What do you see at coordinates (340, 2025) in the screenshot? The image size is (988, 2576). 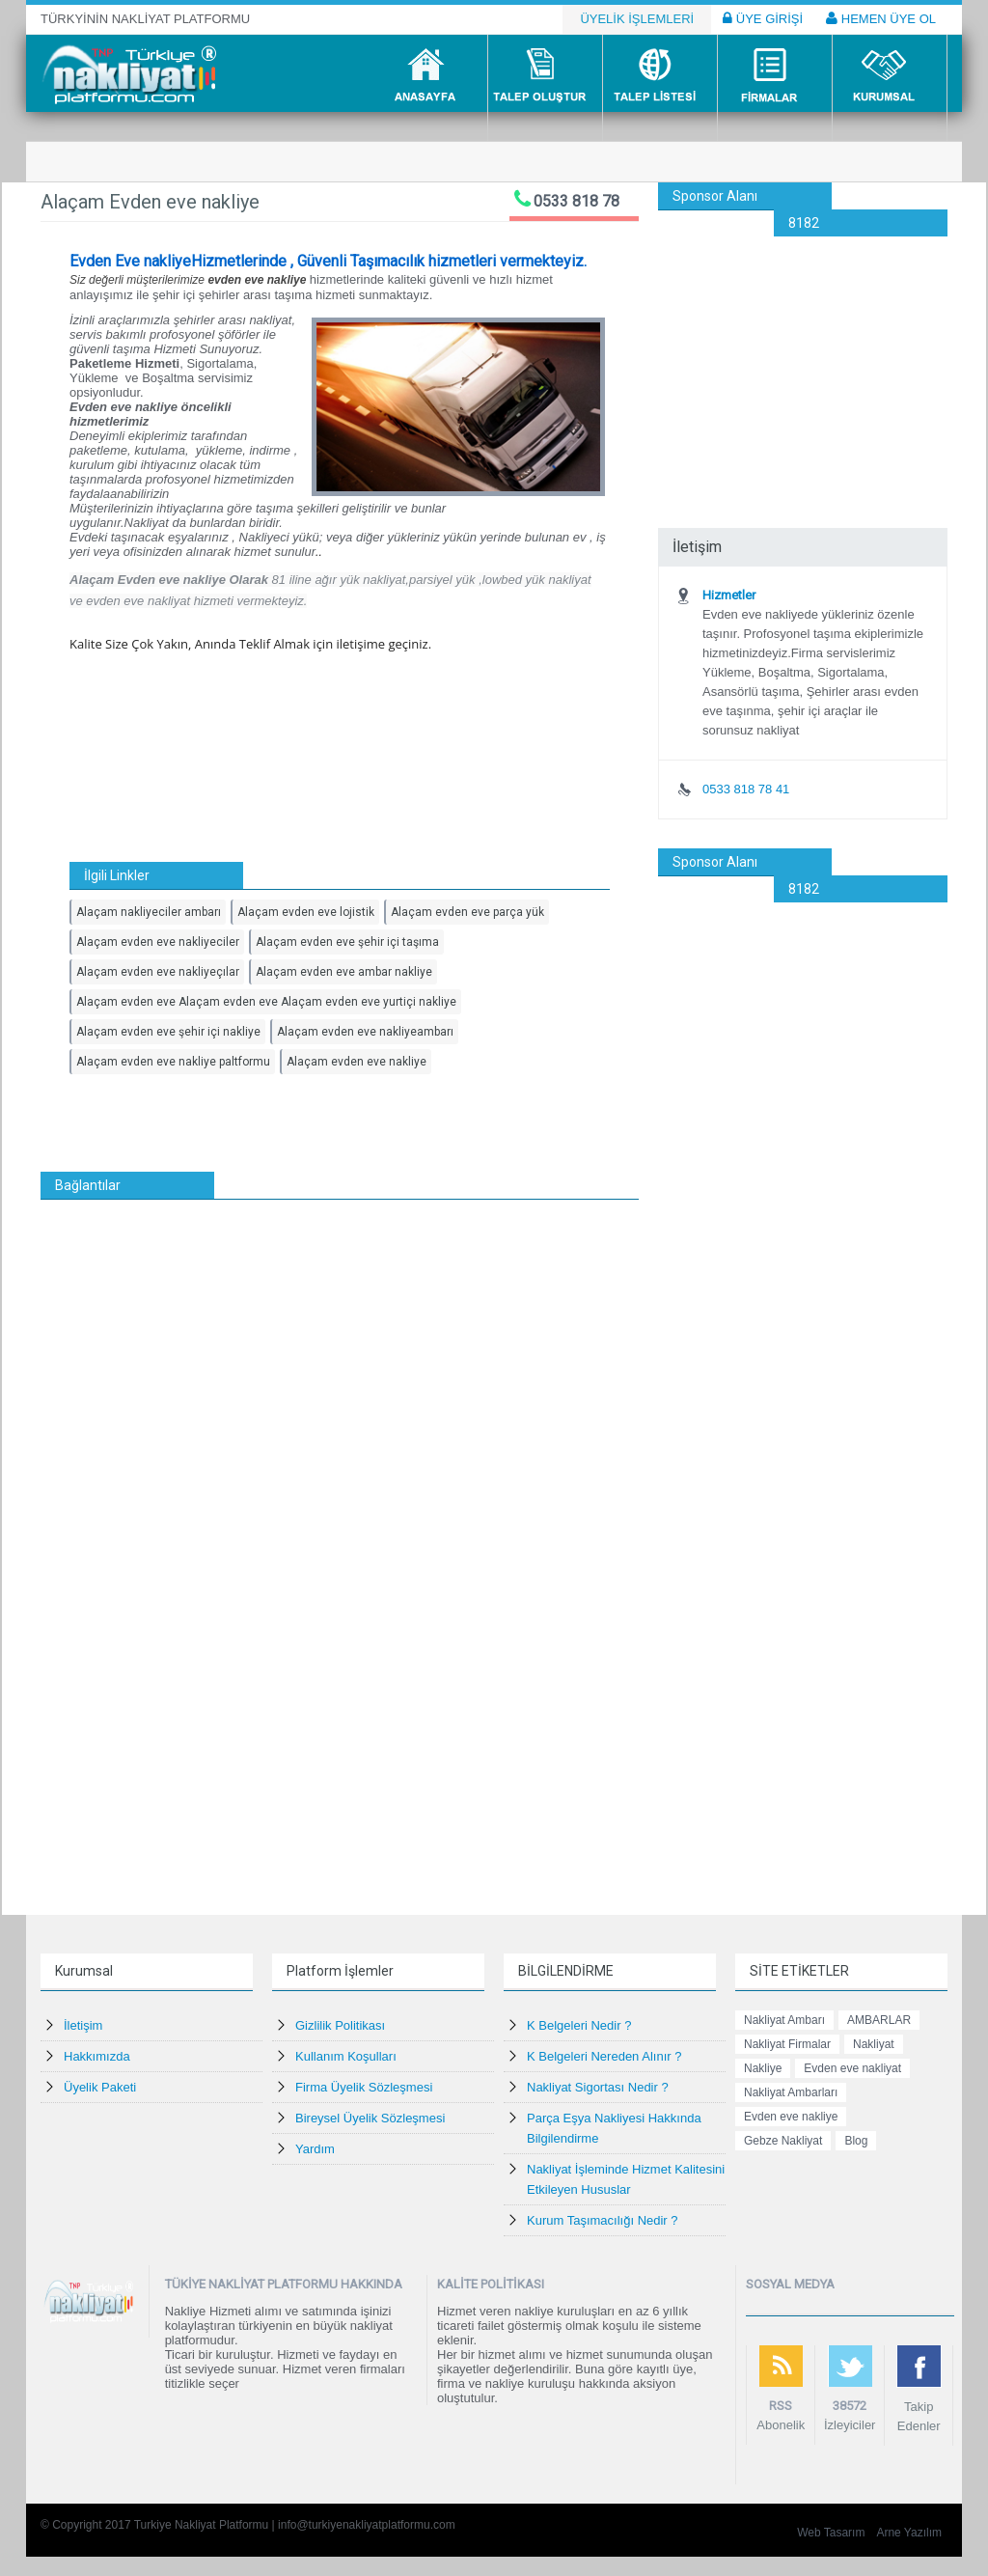 I see `Gizlilik Politikası` at bounding box center [340, 2025].